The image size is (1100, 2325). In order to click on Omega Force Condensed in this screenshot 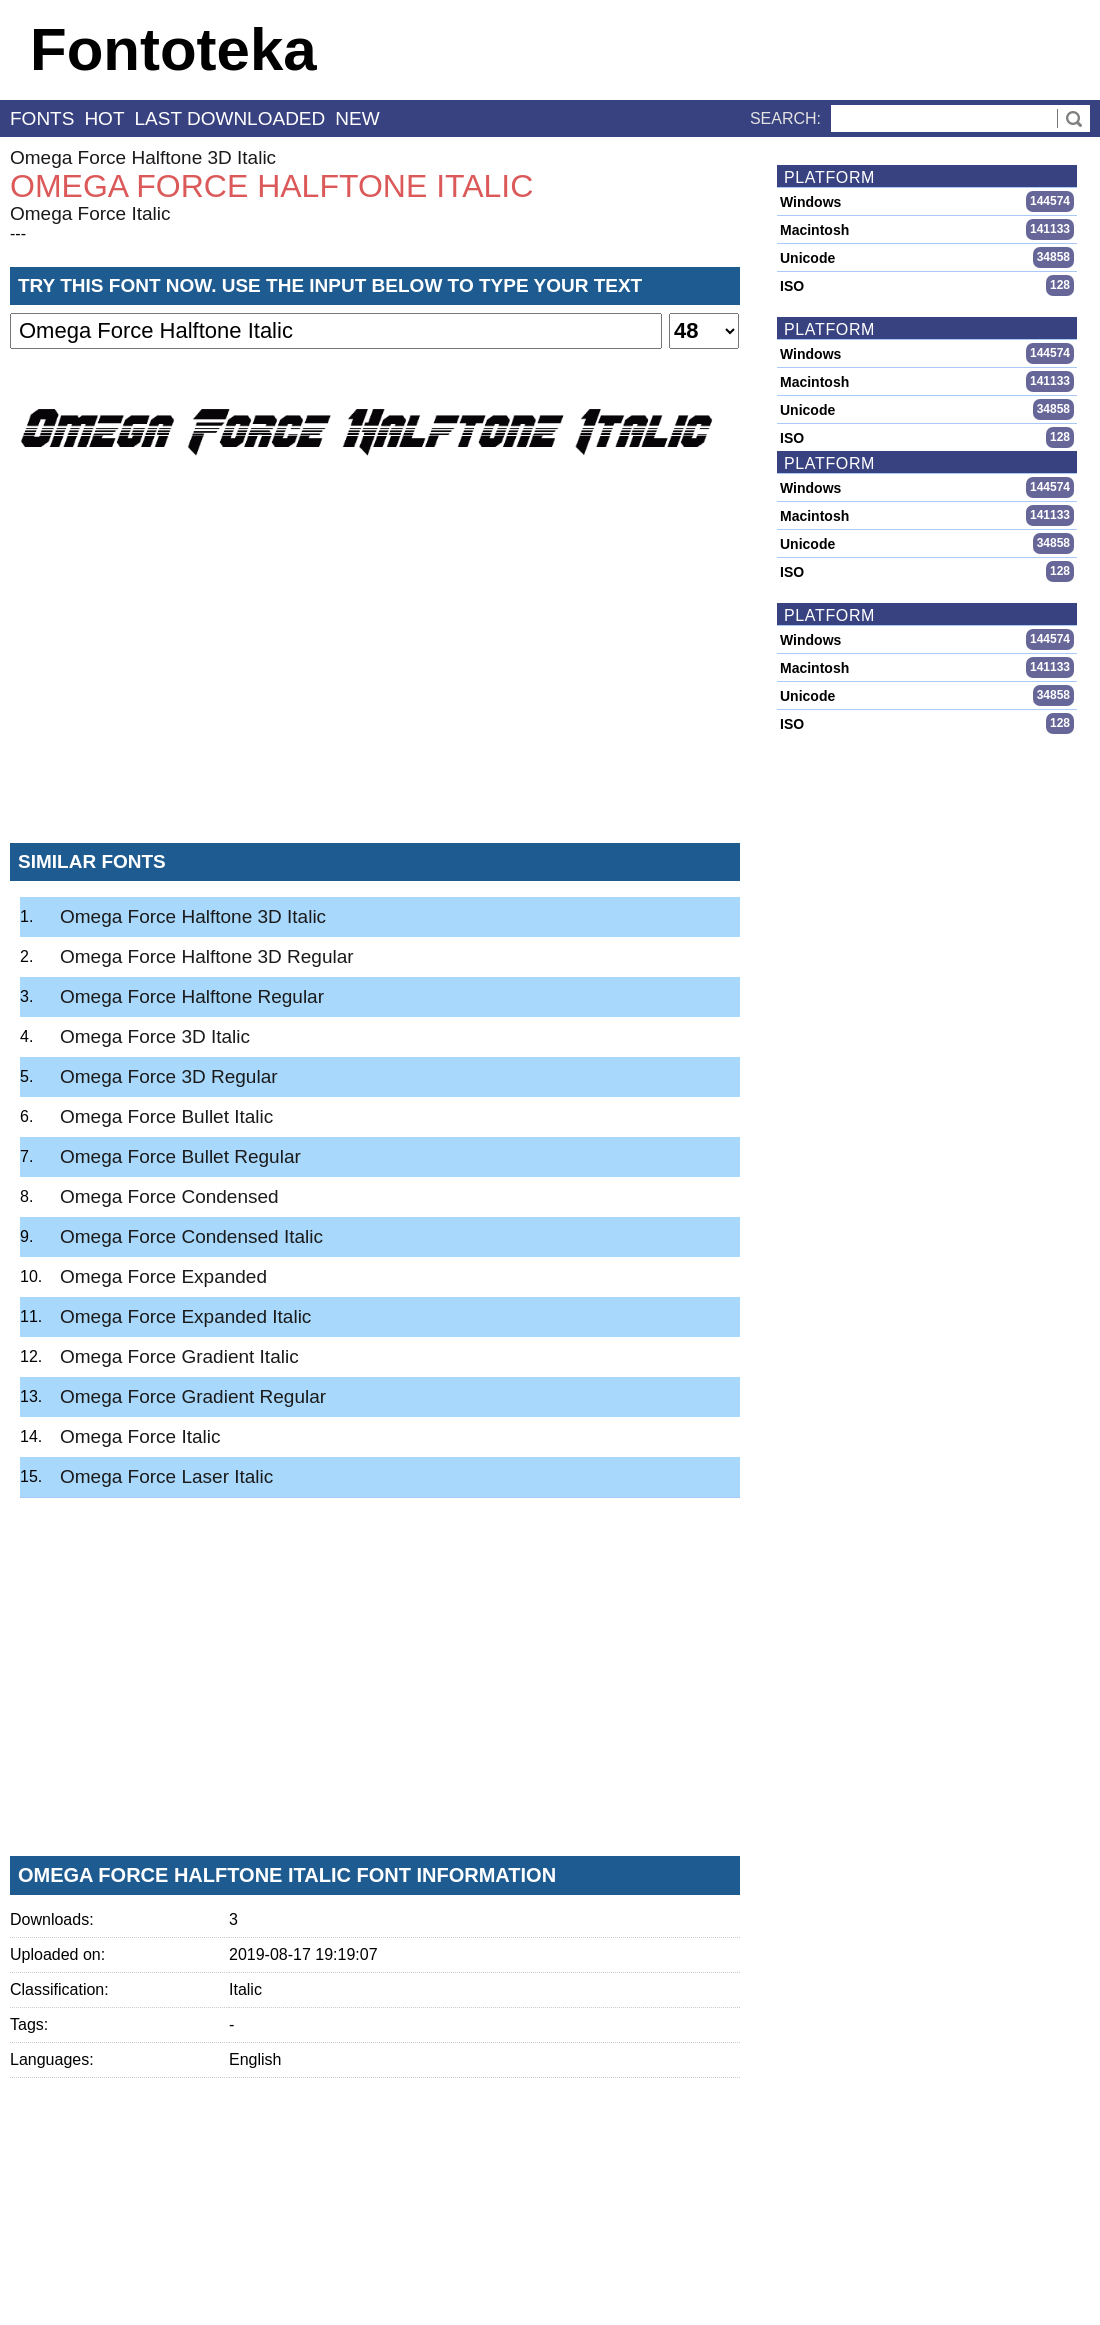, I will do `click(169, 1196)`.